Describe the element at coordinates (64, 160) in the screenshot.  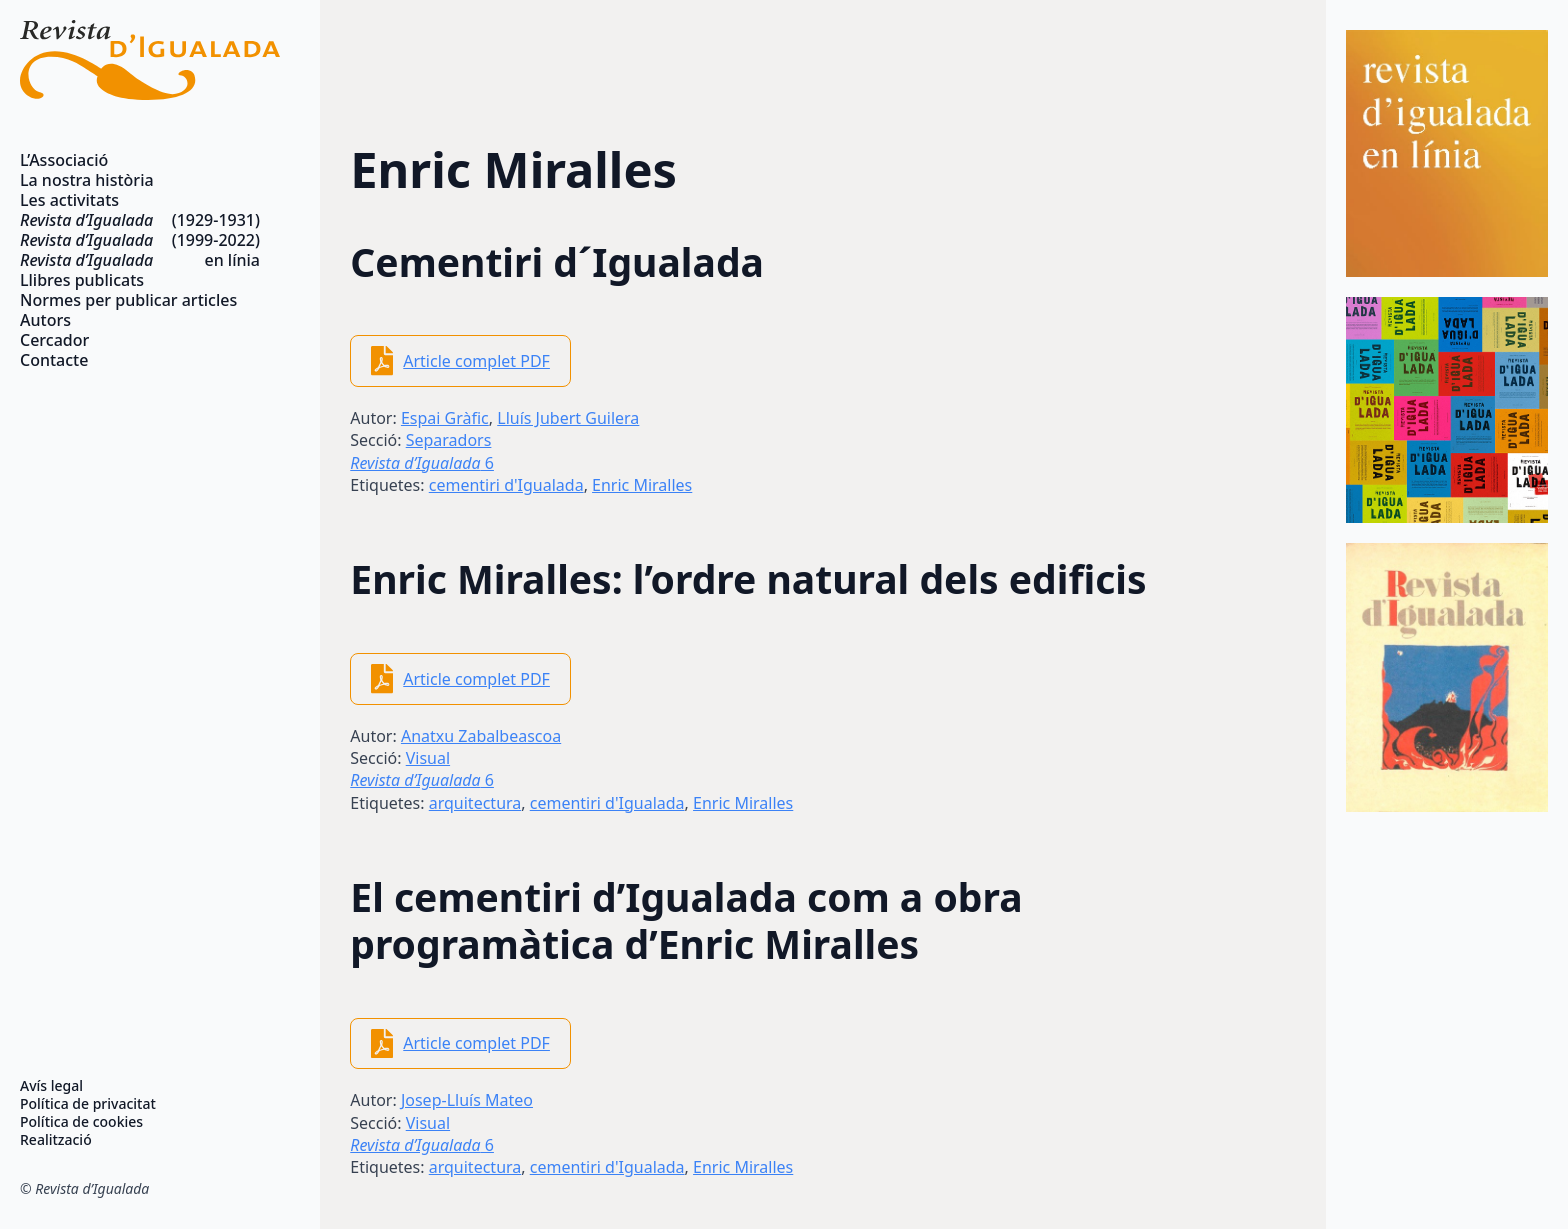
I see `L’Associació` at that location.